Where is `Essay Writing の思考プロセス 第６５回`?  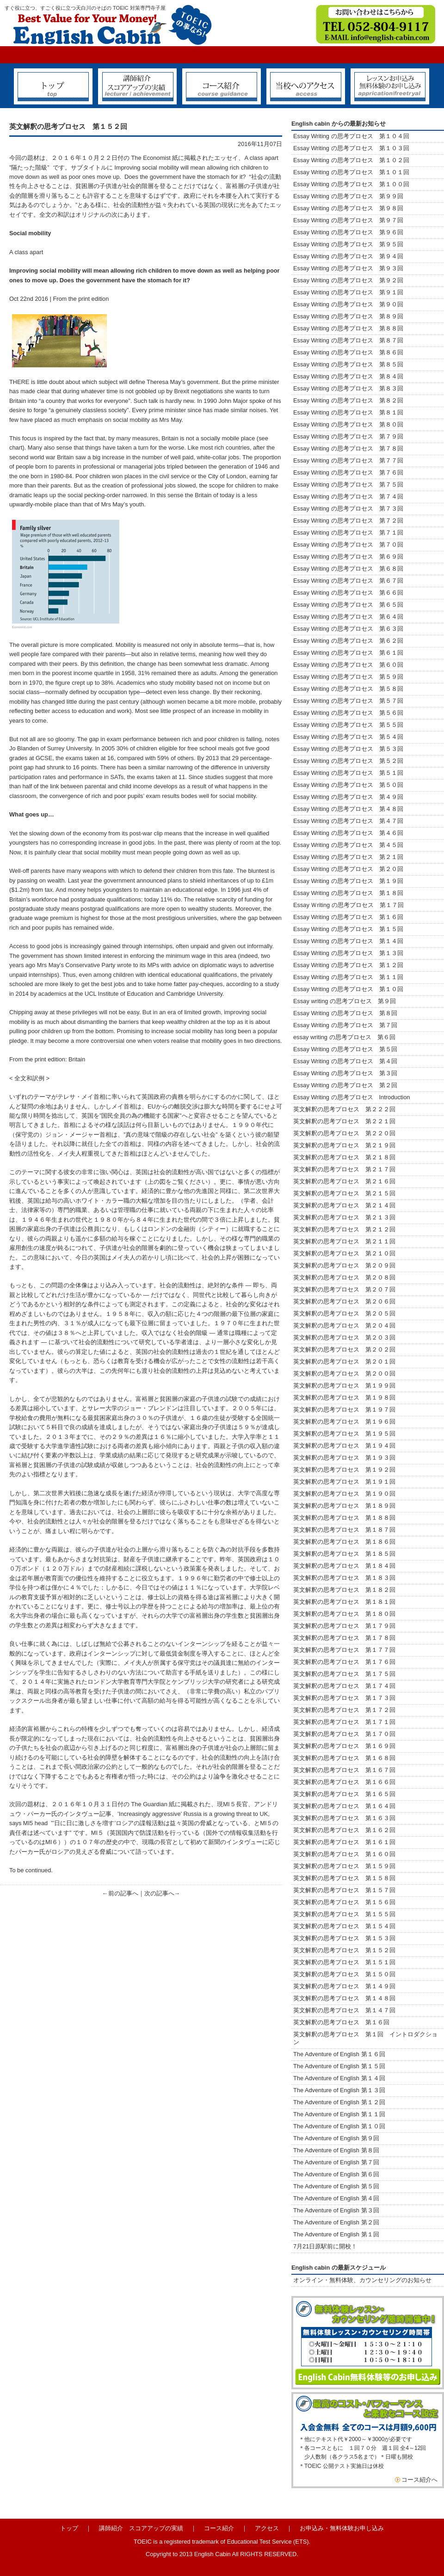 Essay Writing の思考プロセス 第６５回 is located at coordinates (351, 604).